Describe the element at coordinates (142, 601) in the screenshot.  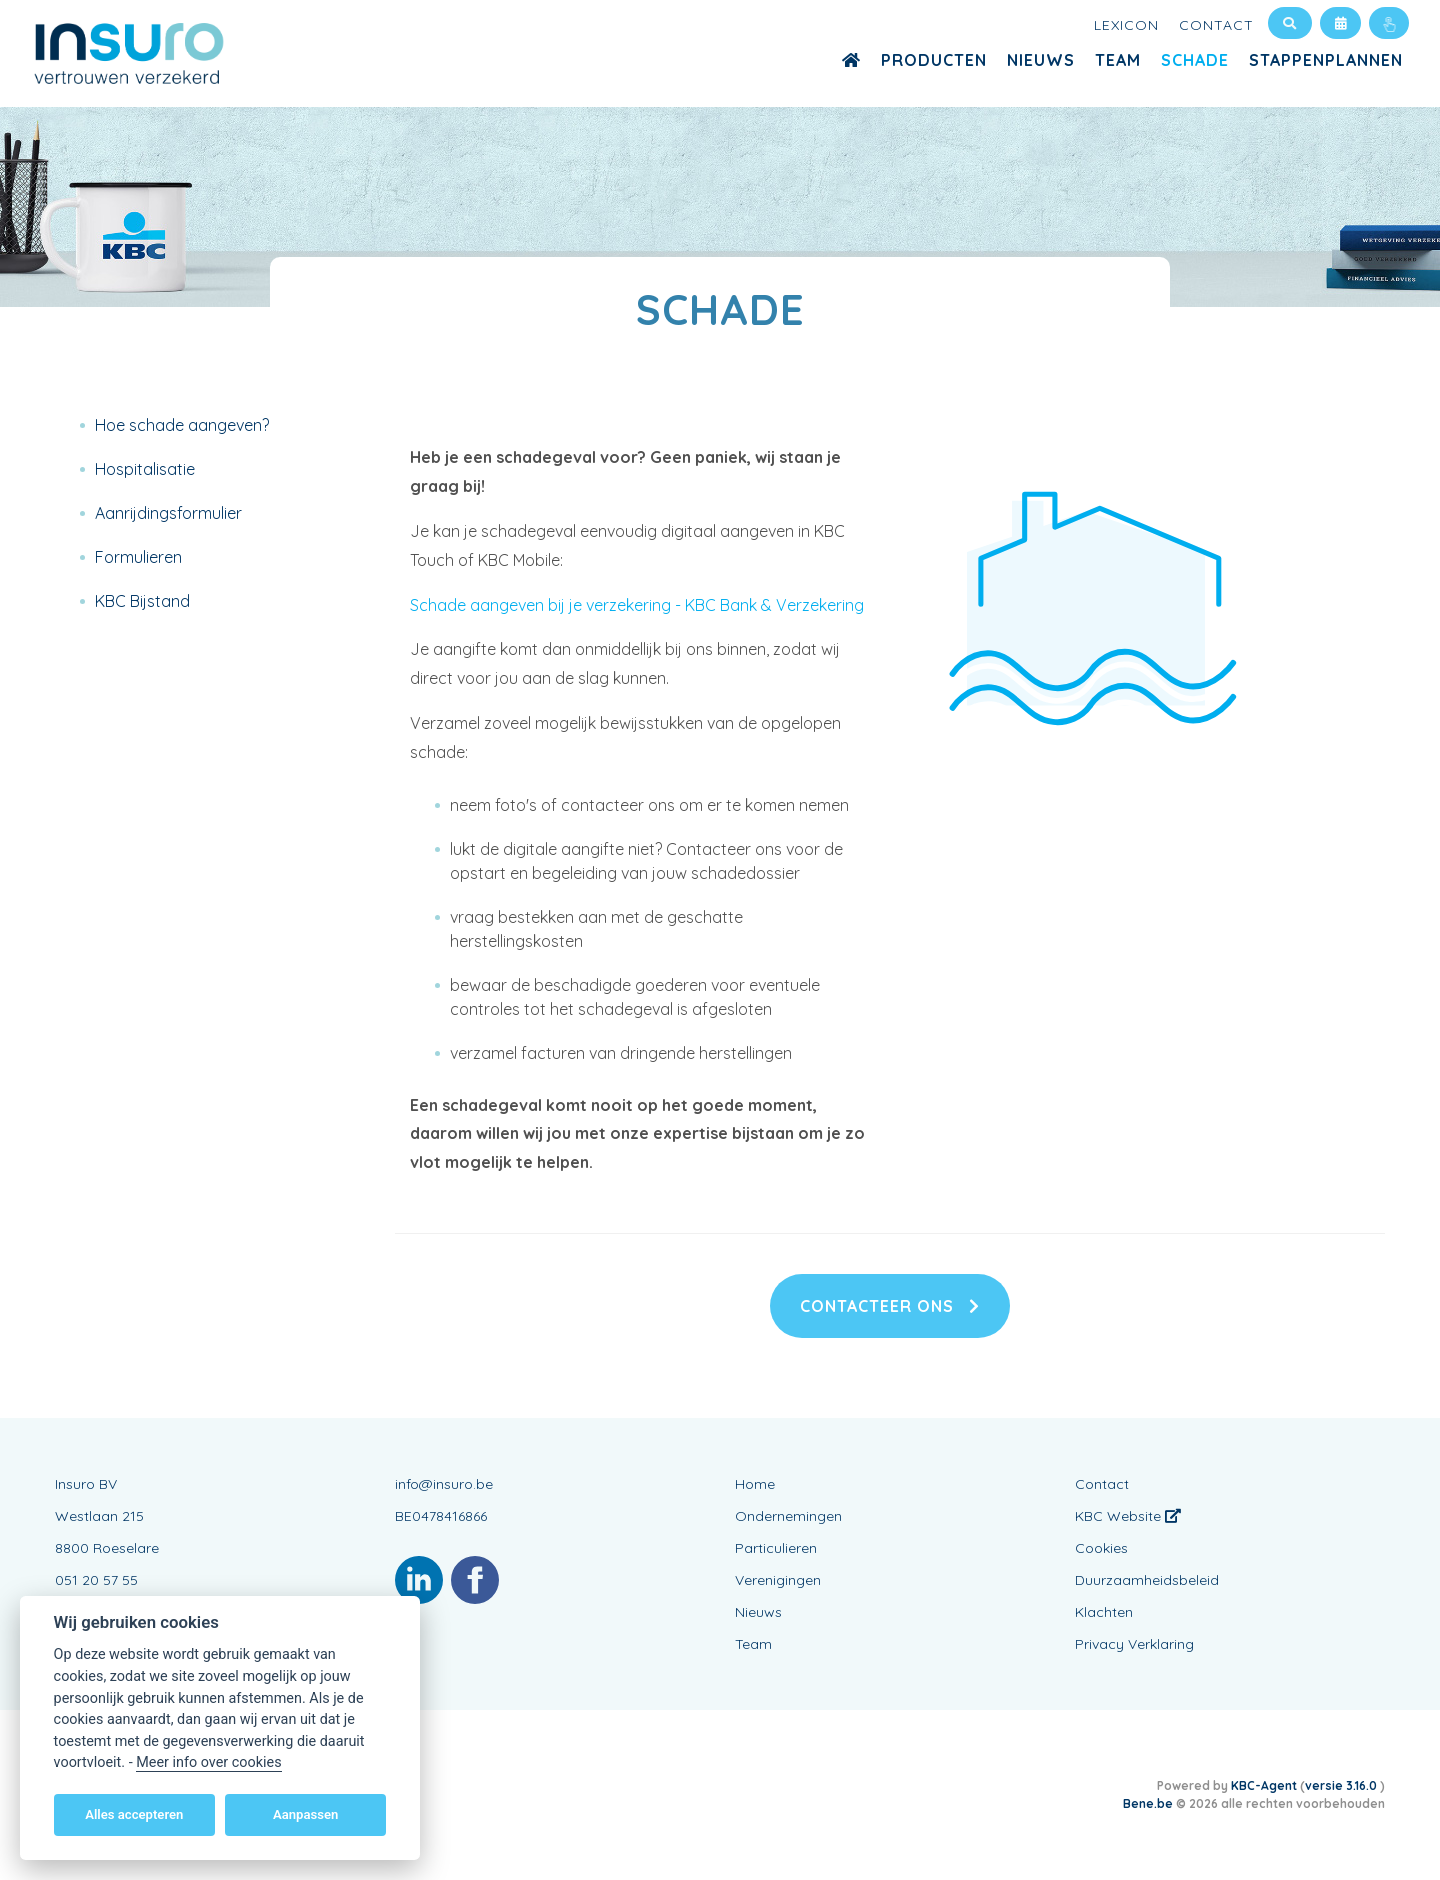
I see `KBC Bijstand` at that location.